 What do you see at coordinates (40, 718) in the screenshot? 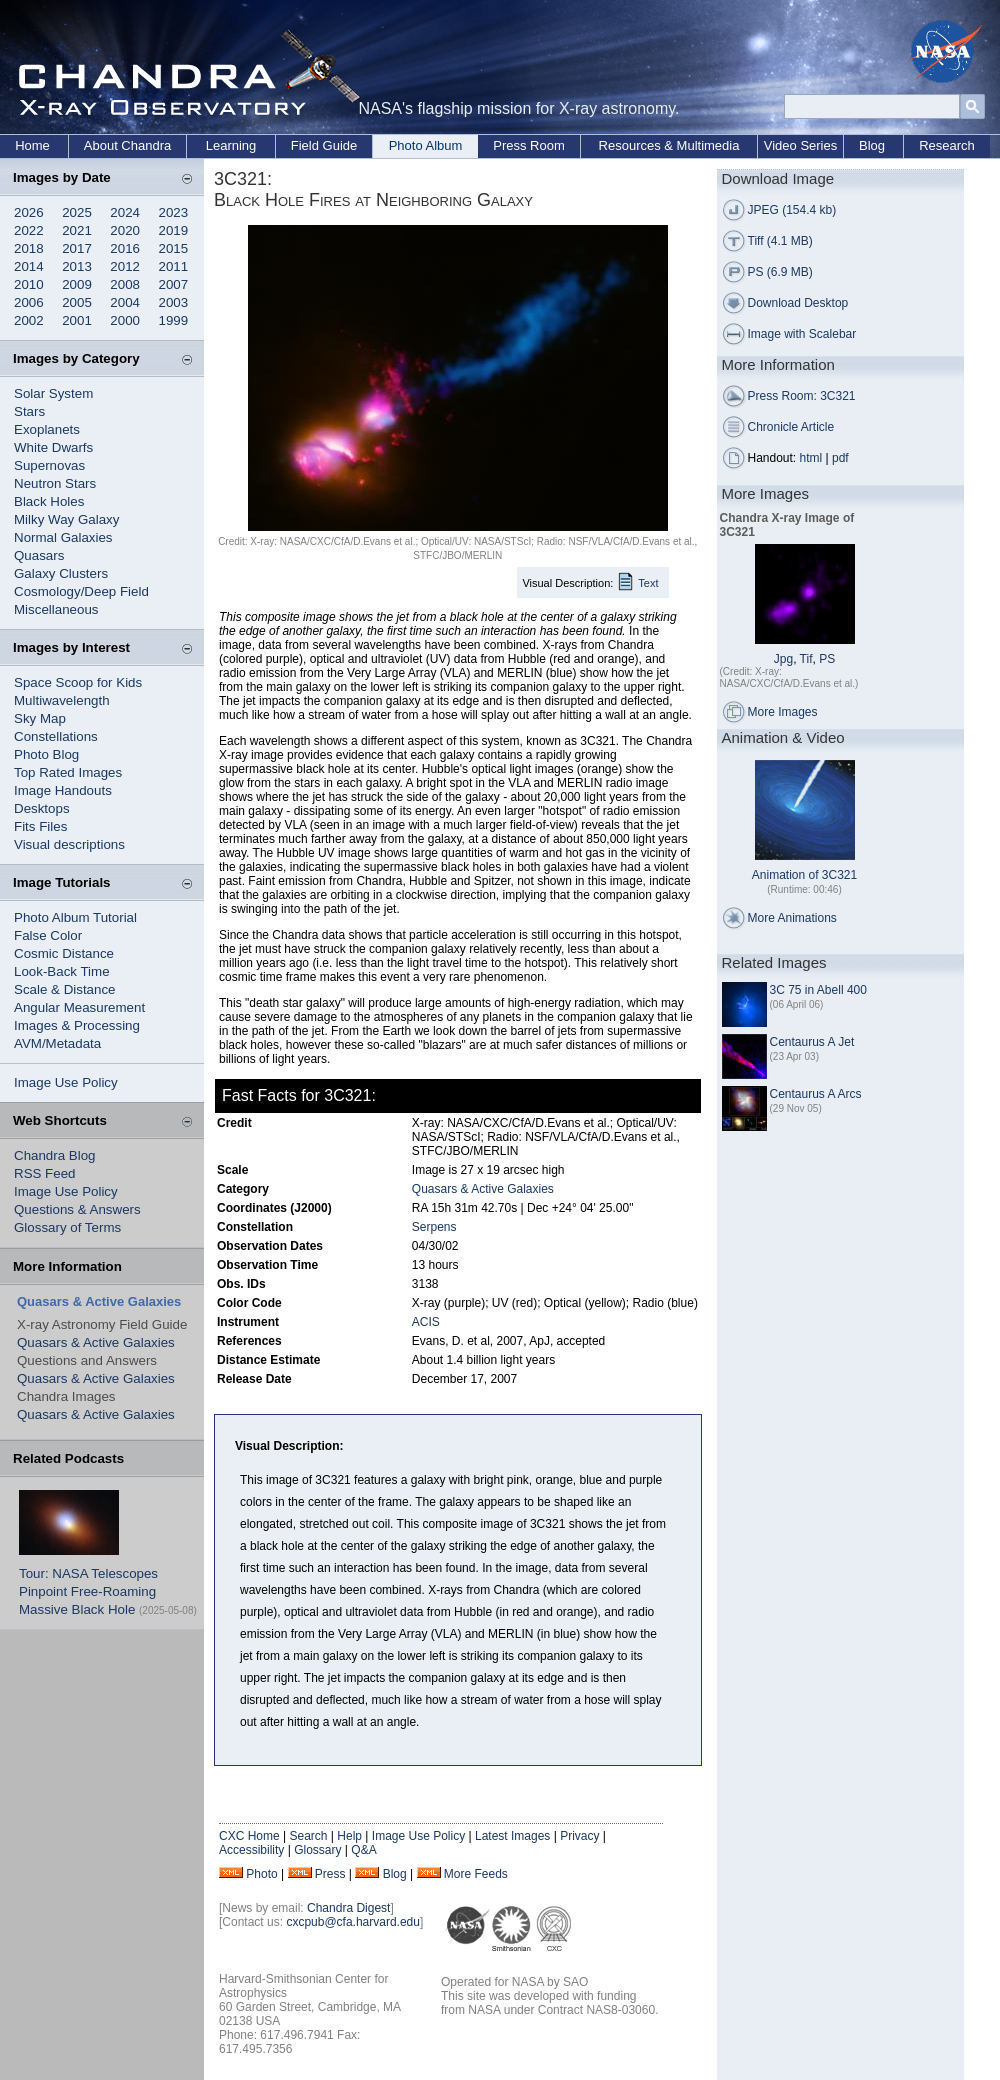
I see `Sky Map` at bounding box center [40, 718].